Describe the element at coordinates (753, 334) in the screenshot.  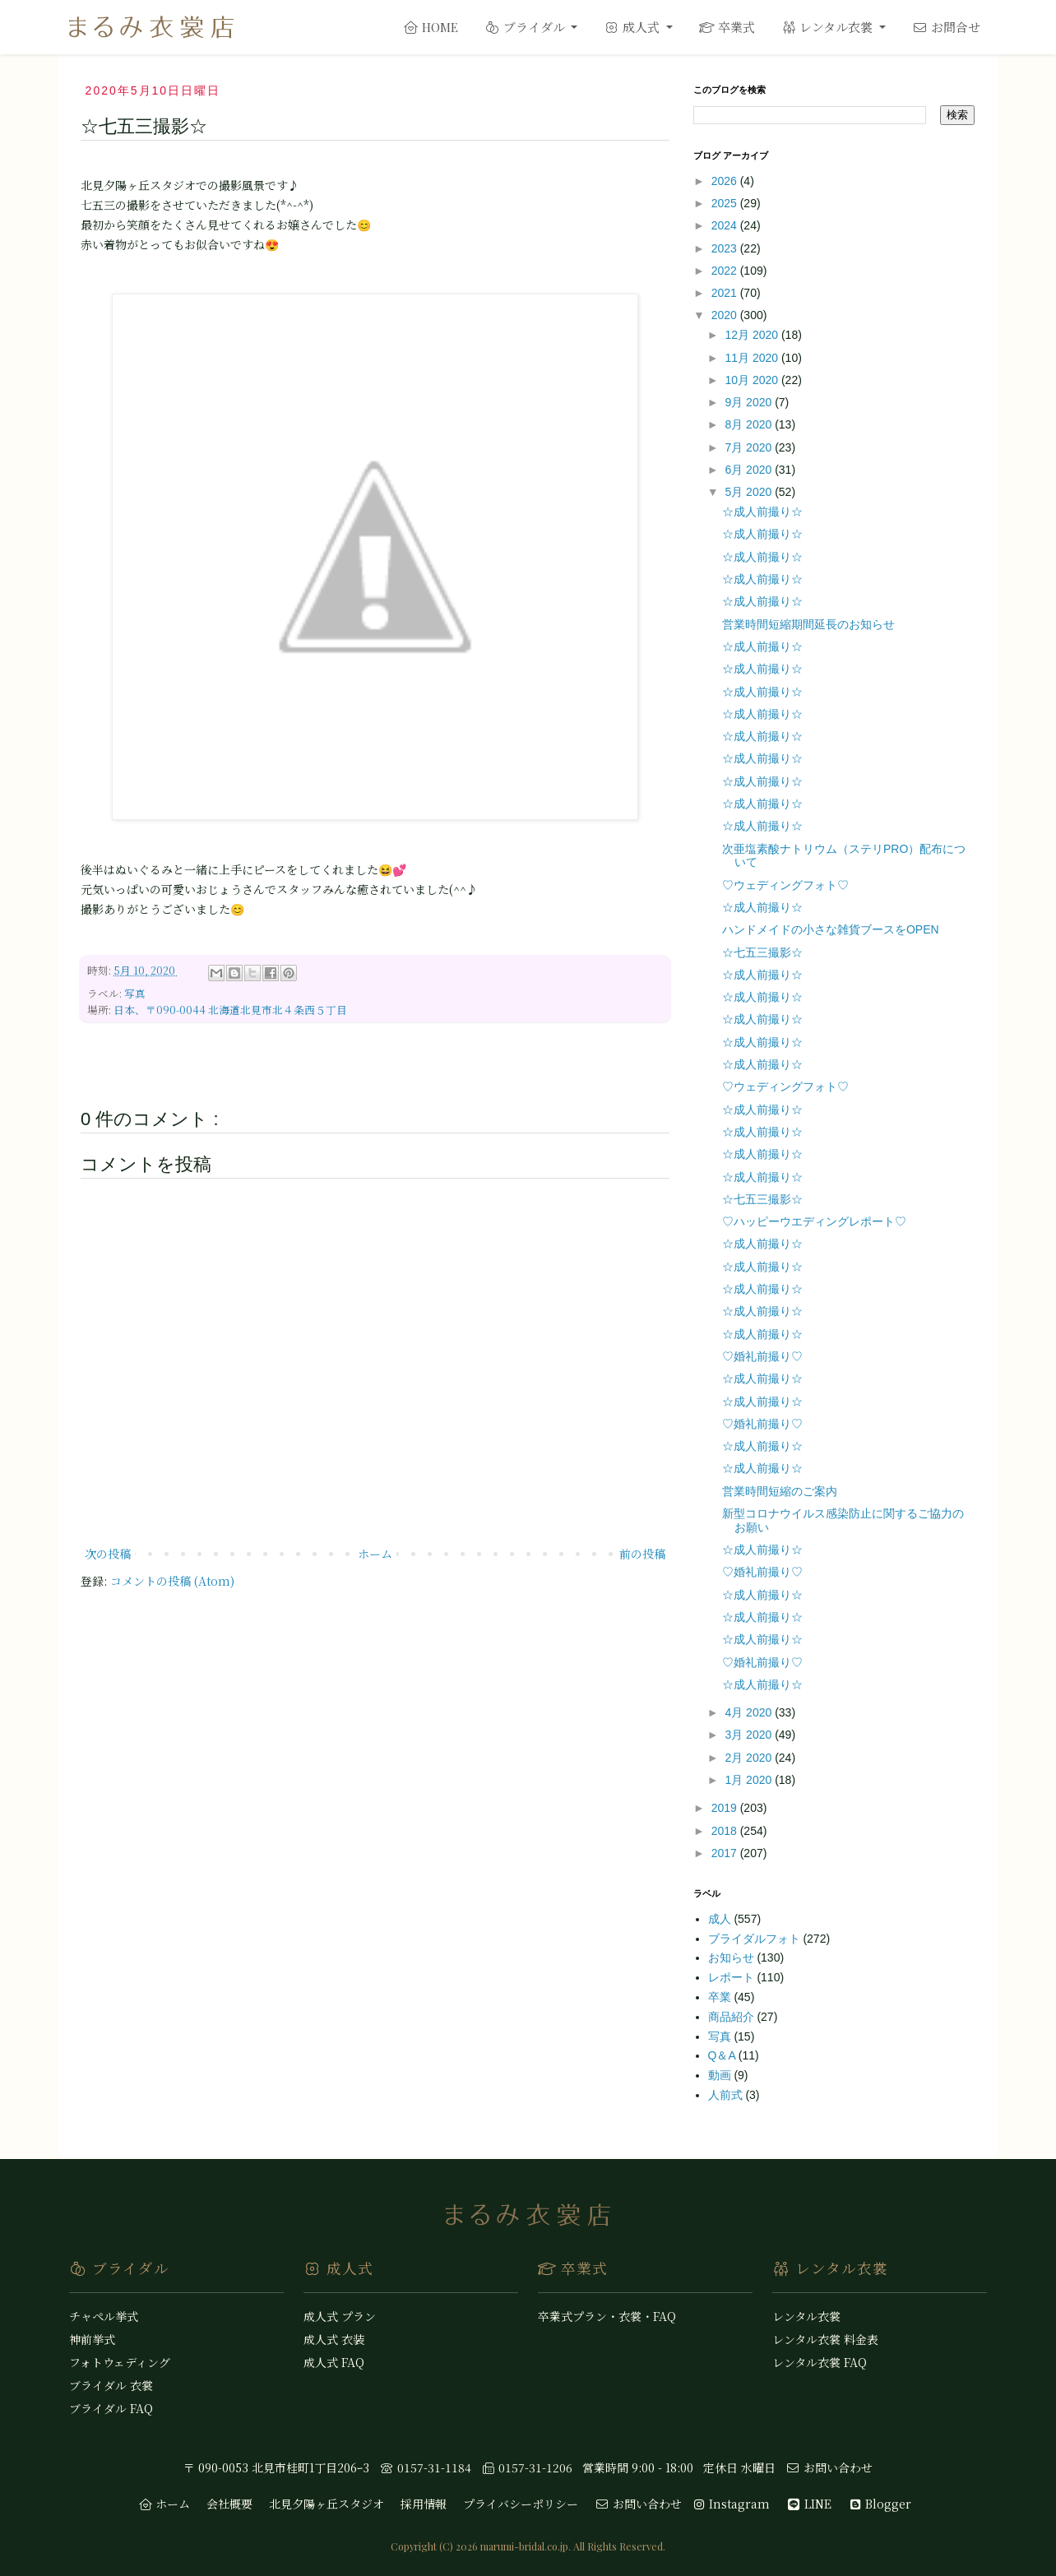
I see `12月 2020` at that location.